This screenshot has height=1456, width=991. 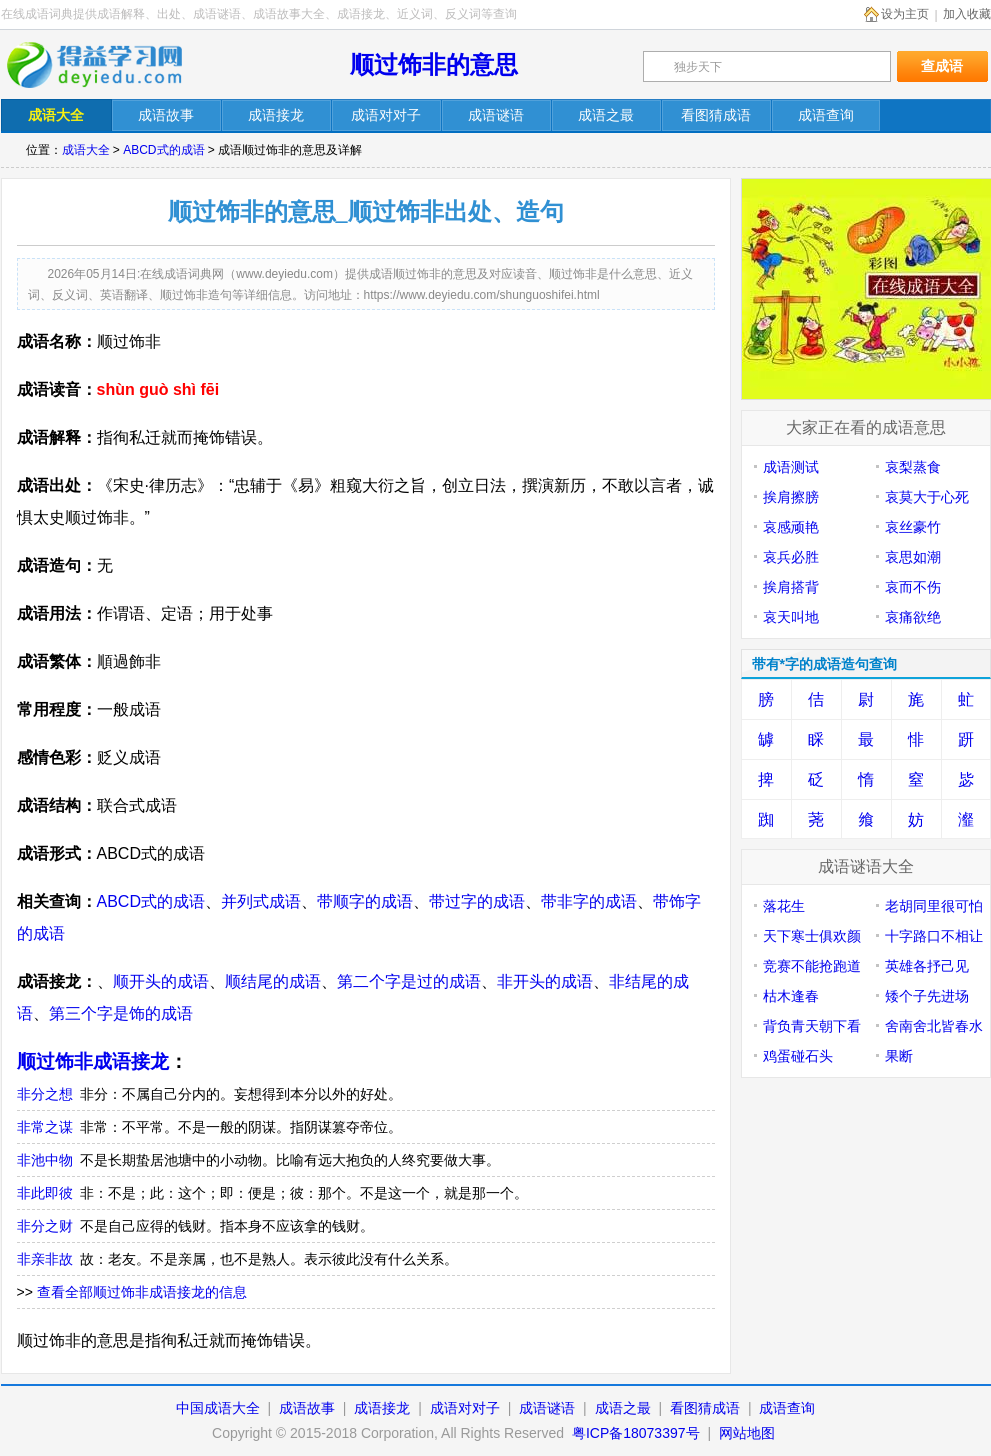 I want to click on 老胡同里很可怕, so click(x=934, y=906).